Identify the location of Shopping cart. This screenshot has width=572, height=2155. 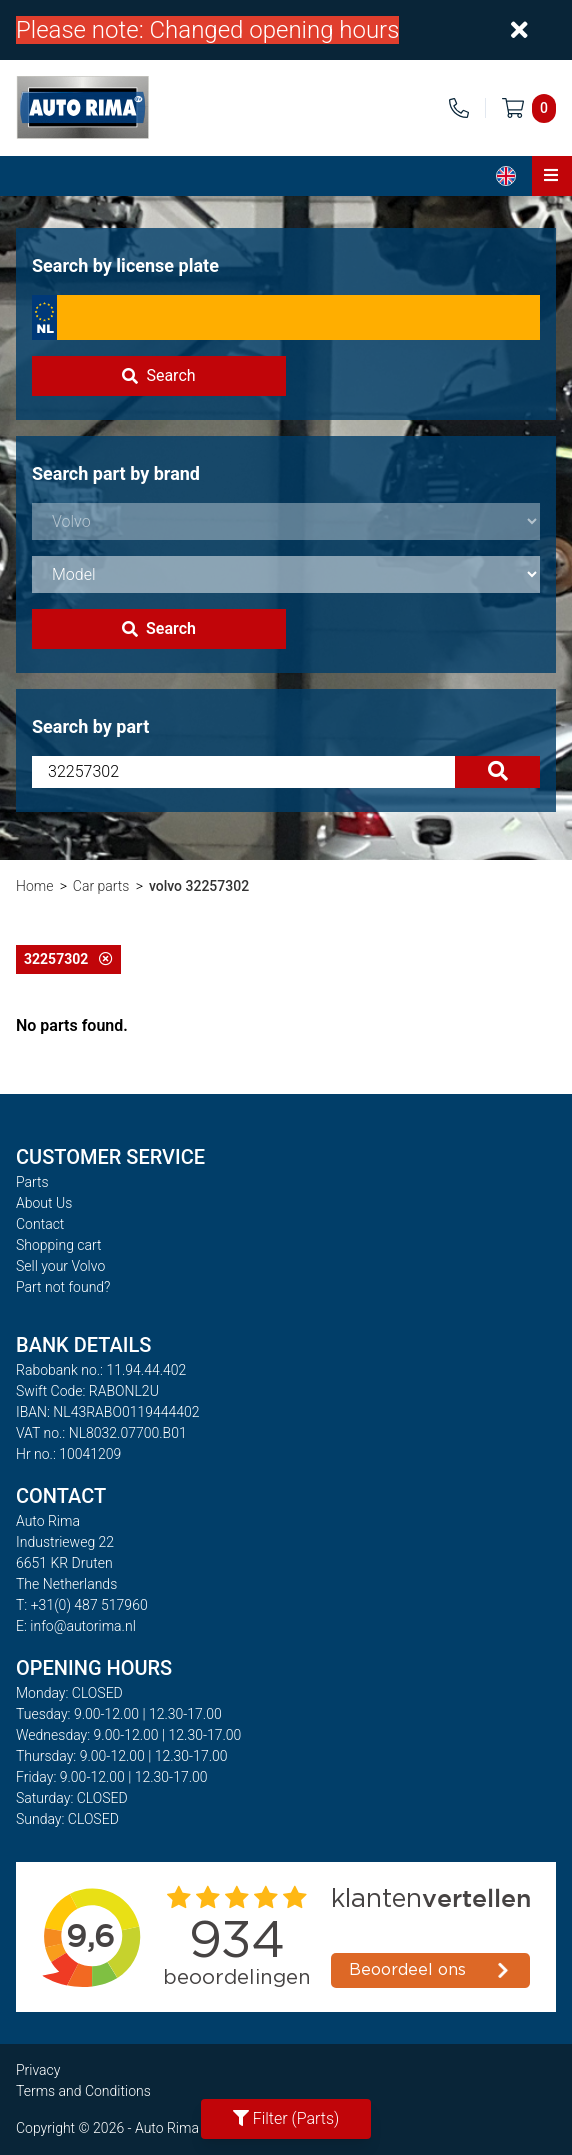
(59, 1245).